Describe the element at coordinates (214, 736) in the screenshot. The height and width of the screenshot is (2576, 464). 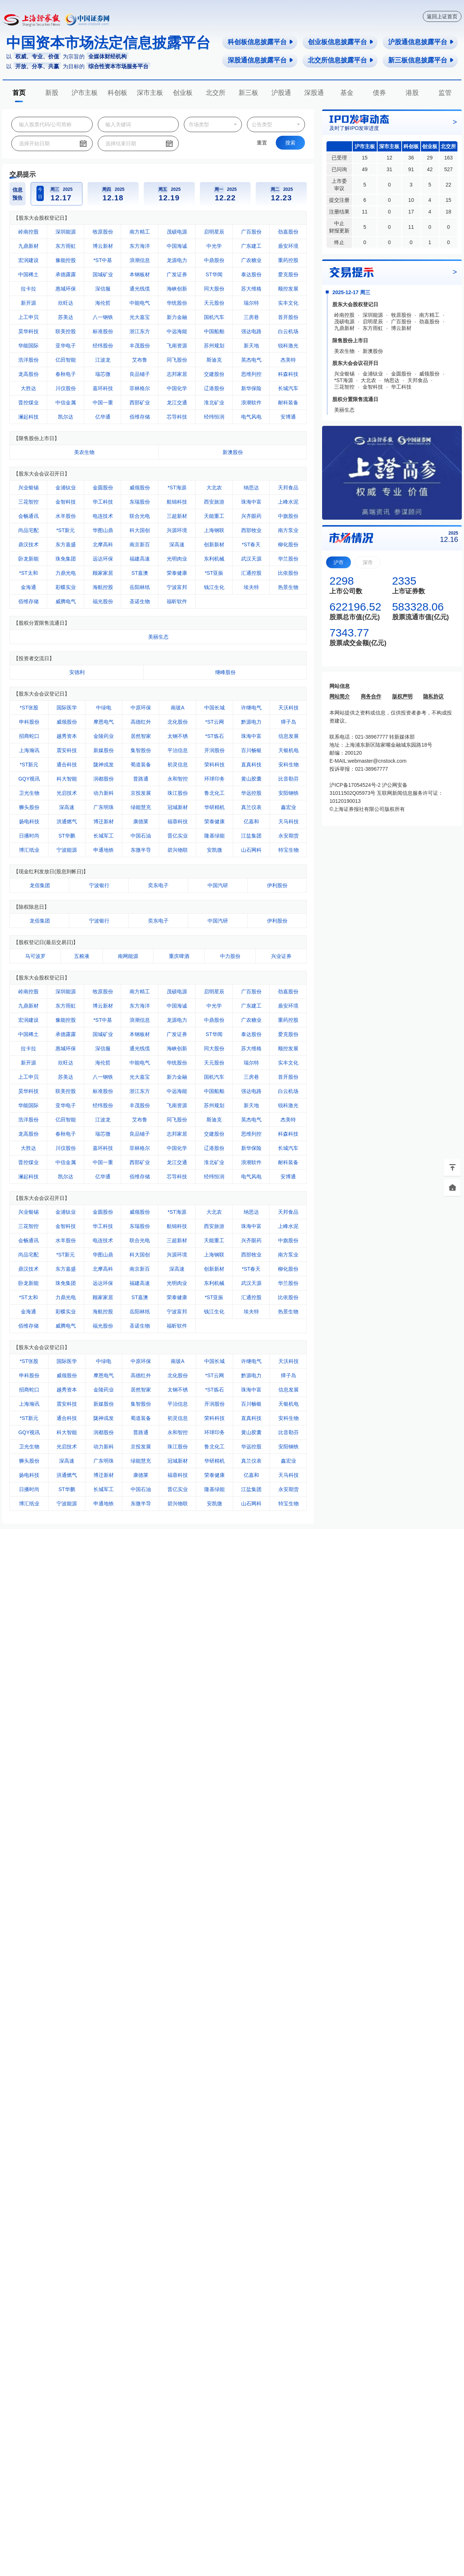
I see `*ST炼石` at that location.